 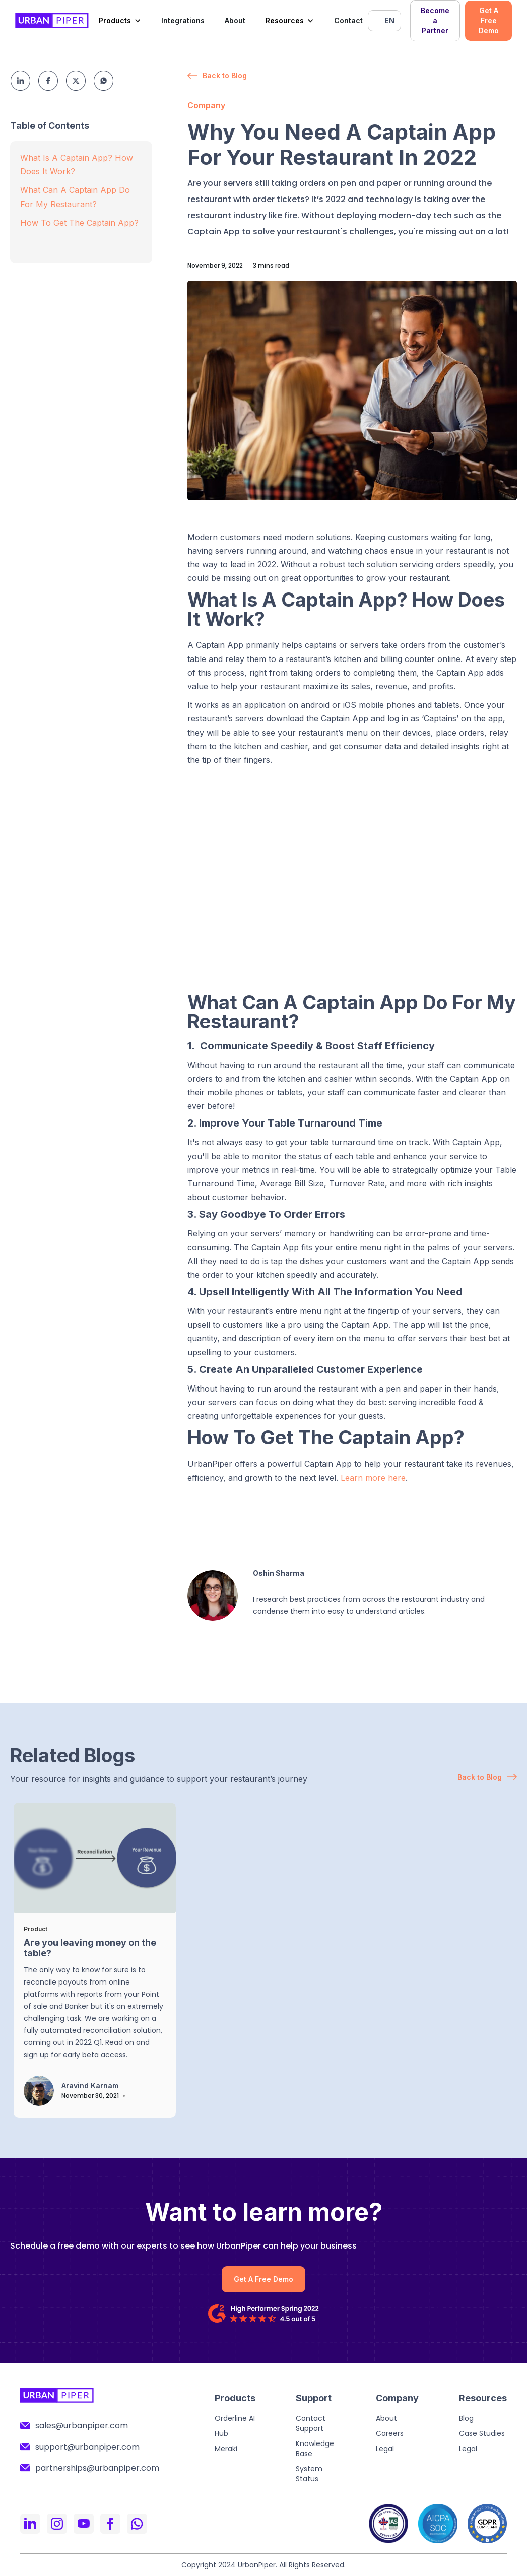 What do you see at coordinates (81, 2425) in the screenshot?
I see `sales@urbanpiper.com` at bounding box center [81, 2425].